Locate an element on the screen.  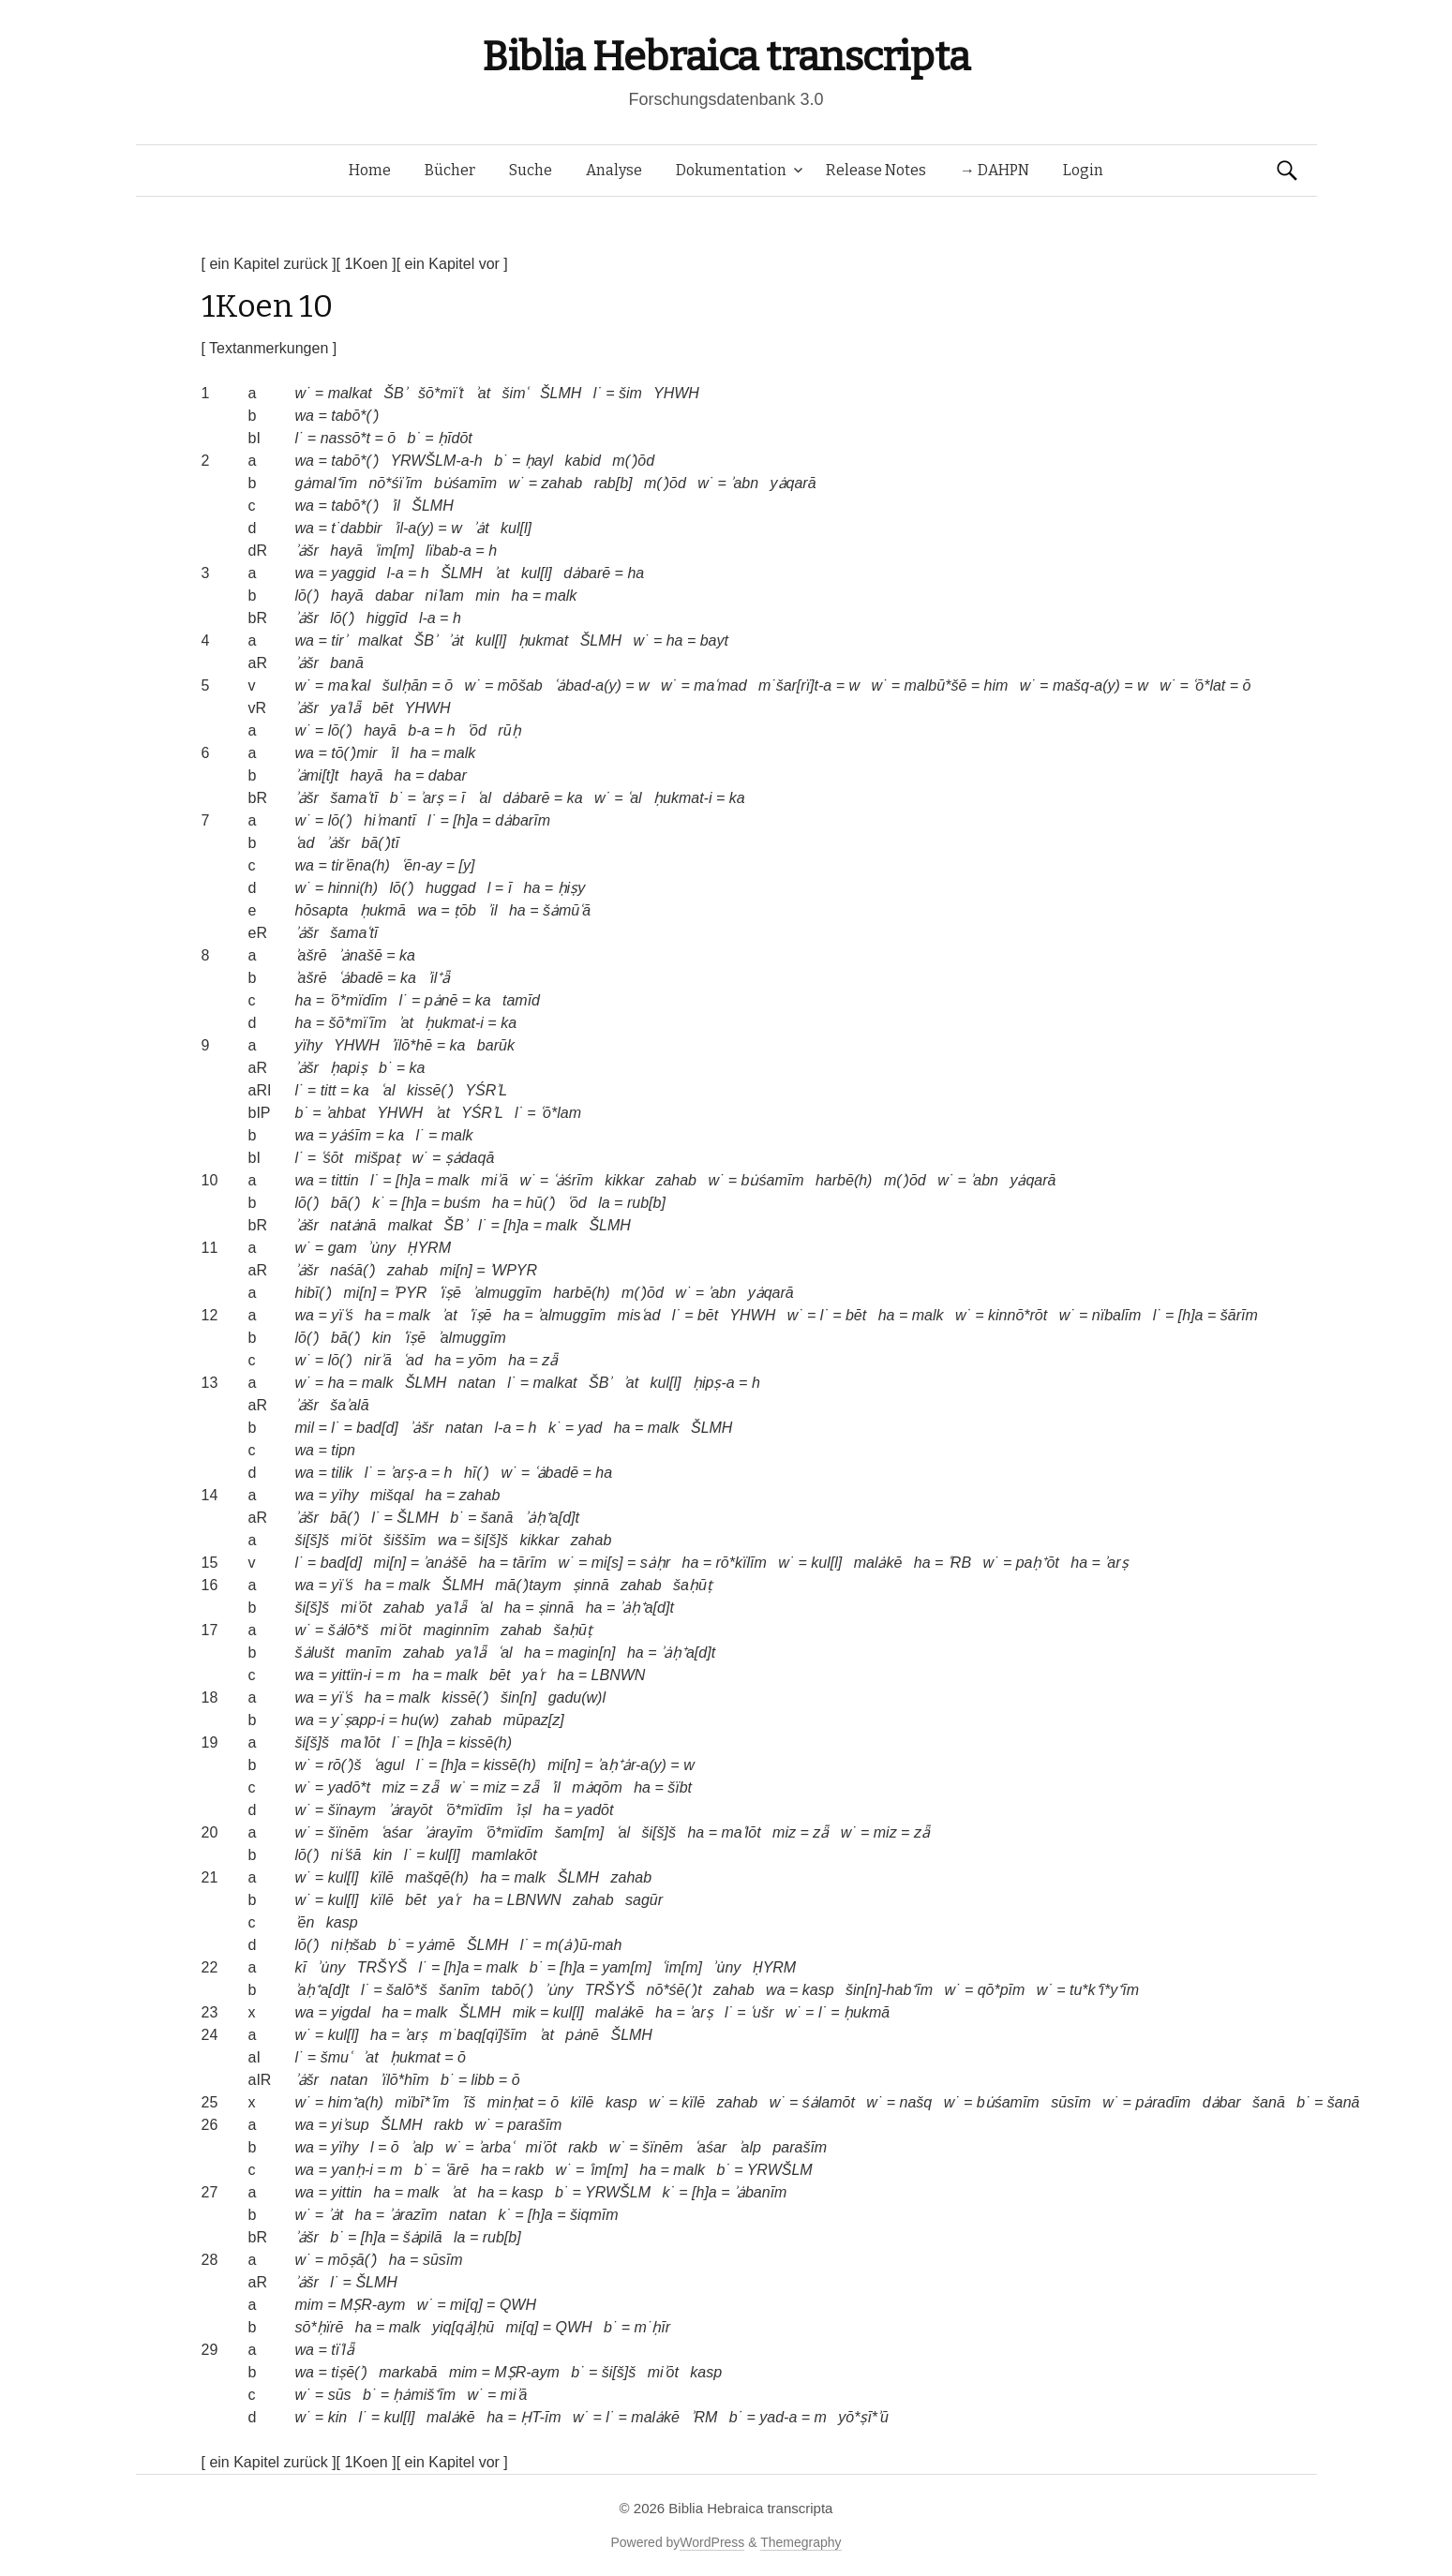
pȧnē is located at coordinates (441, 1000).